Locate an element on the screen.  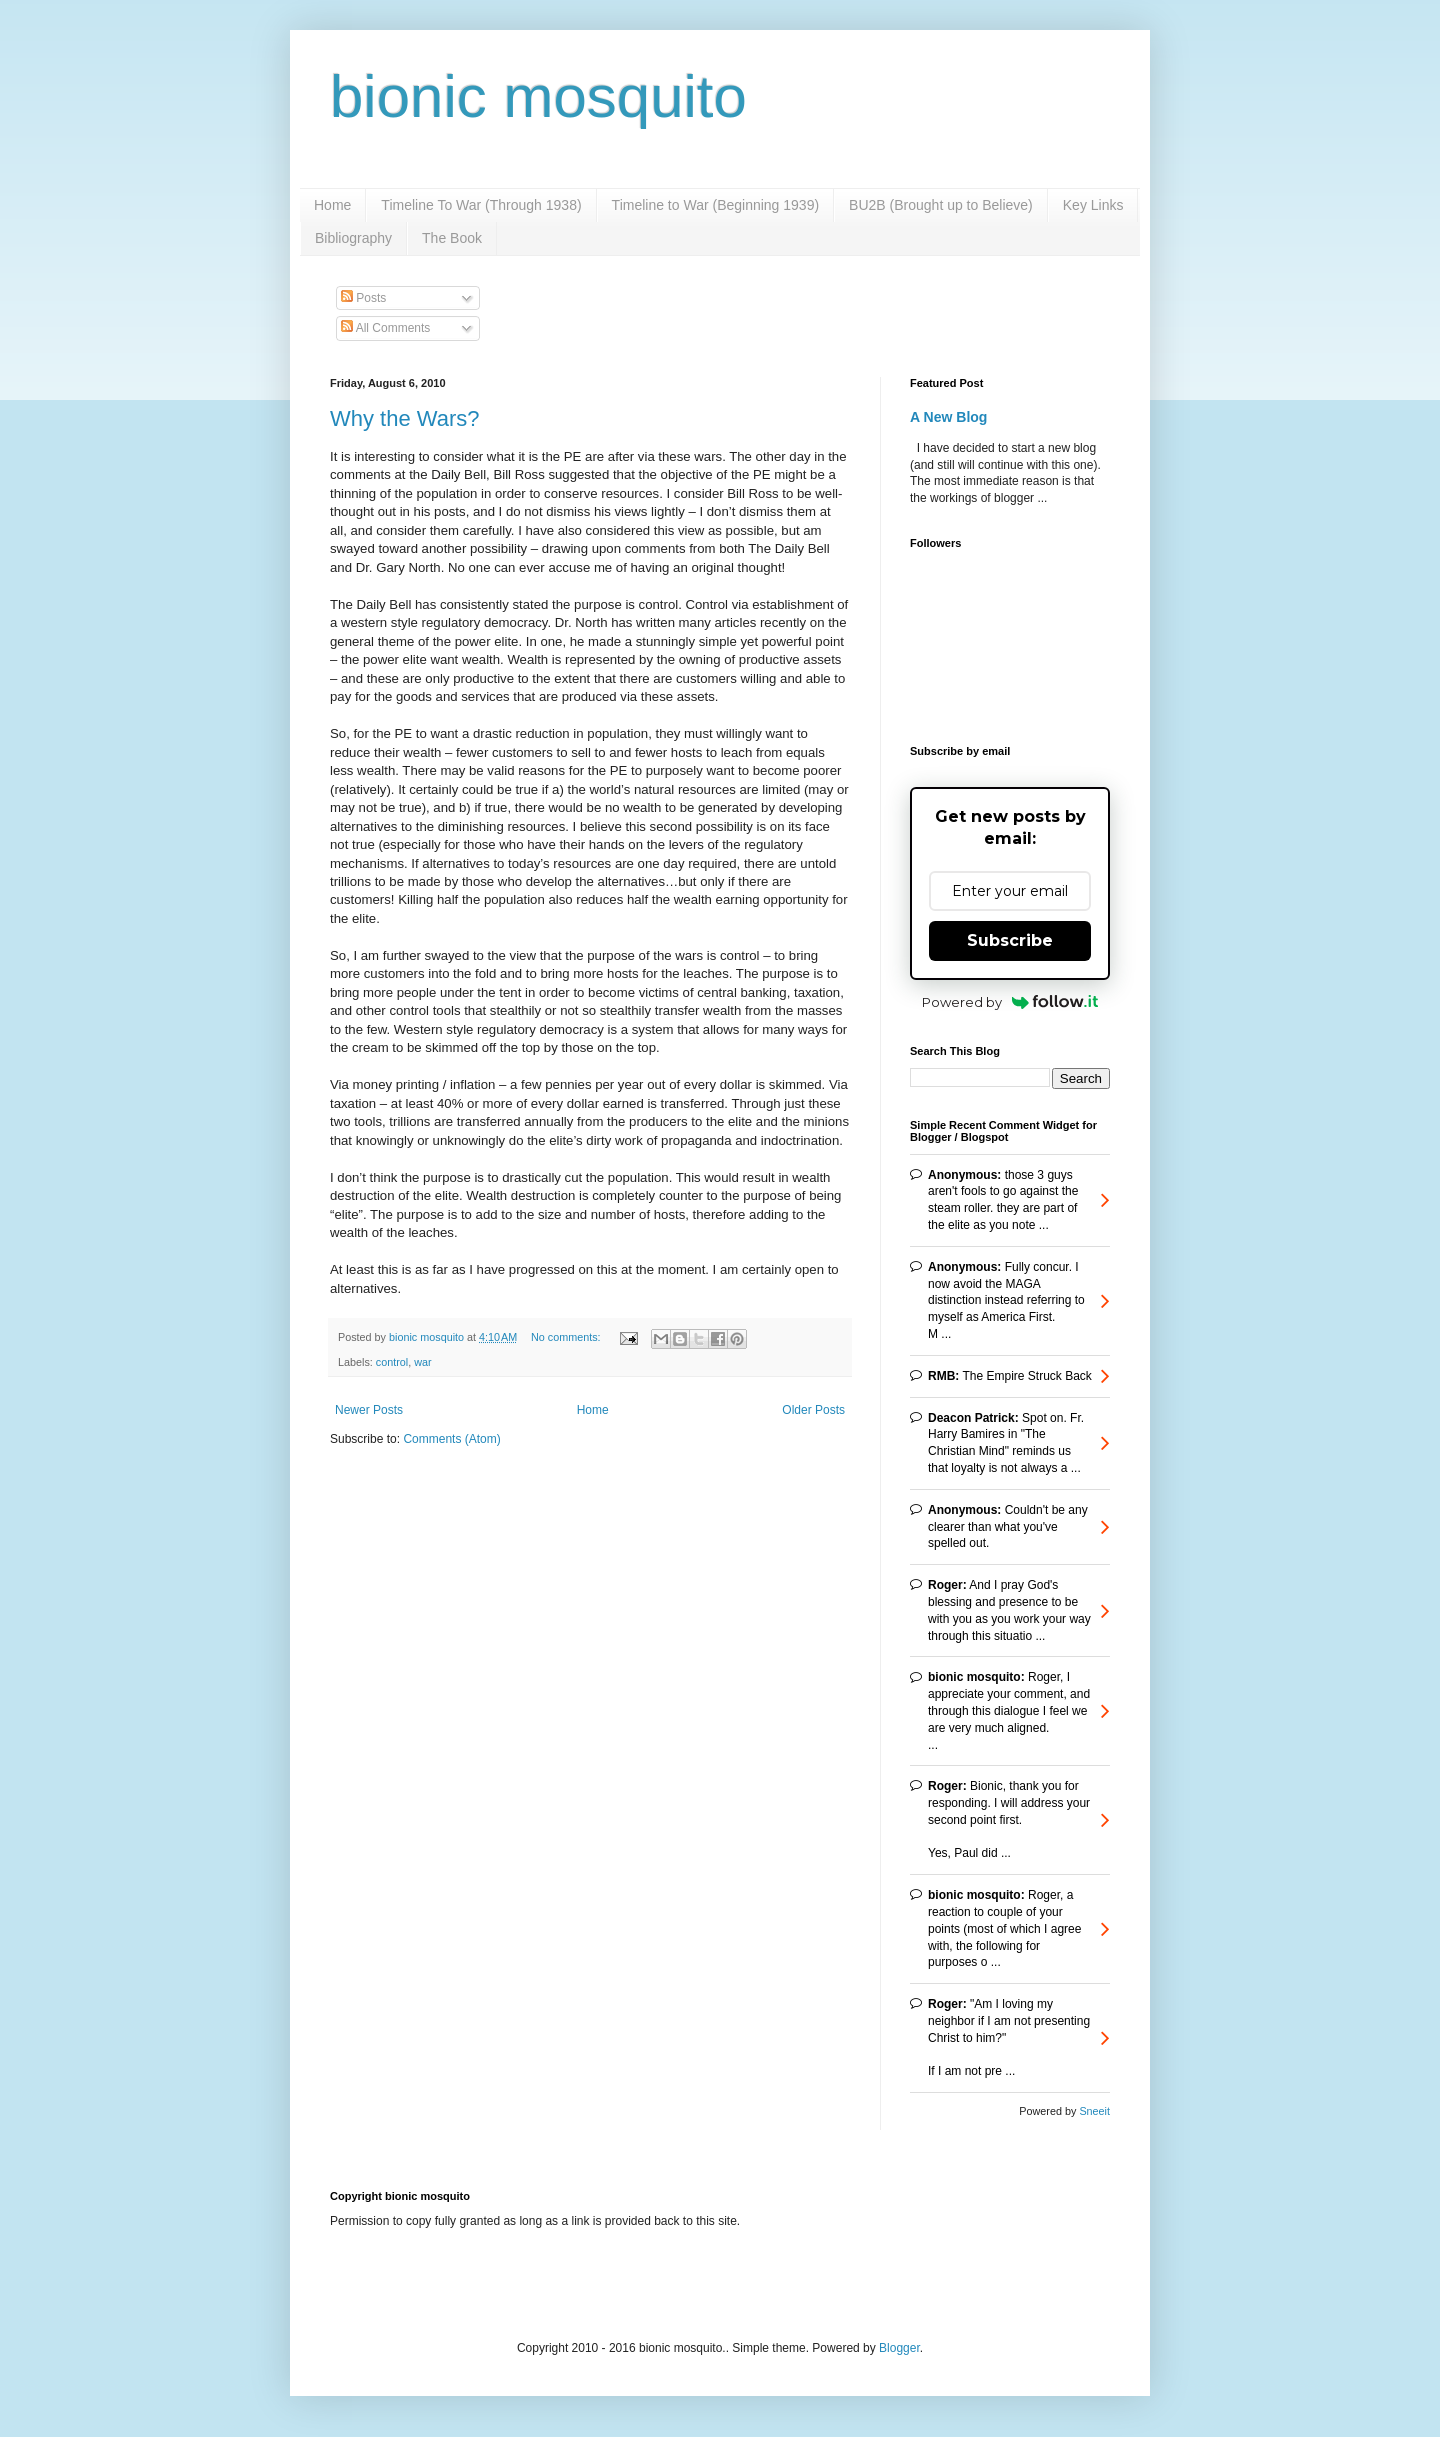
Key Links is located at coordinates (1093, 205).